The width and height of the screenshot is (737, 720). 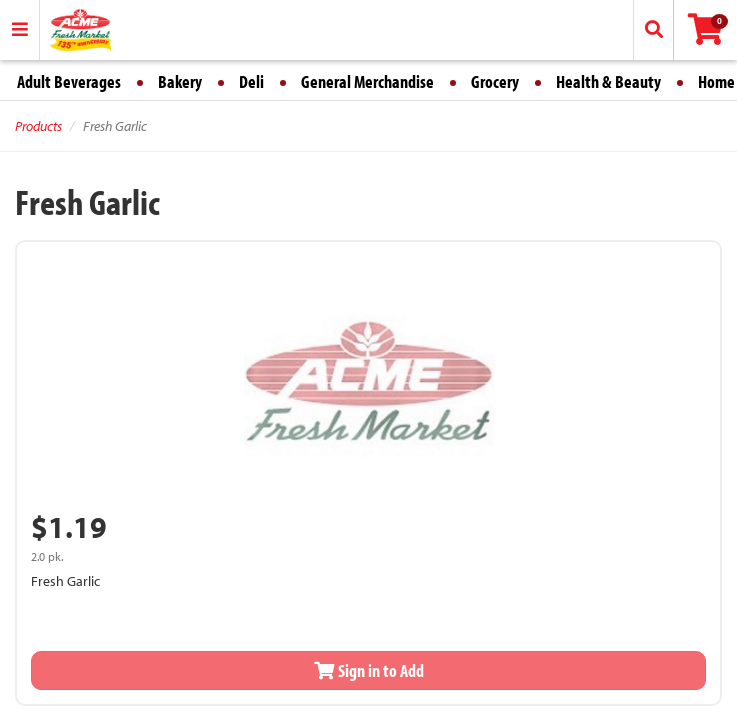 I want to click on Bakery, so click(x=180, y=81).